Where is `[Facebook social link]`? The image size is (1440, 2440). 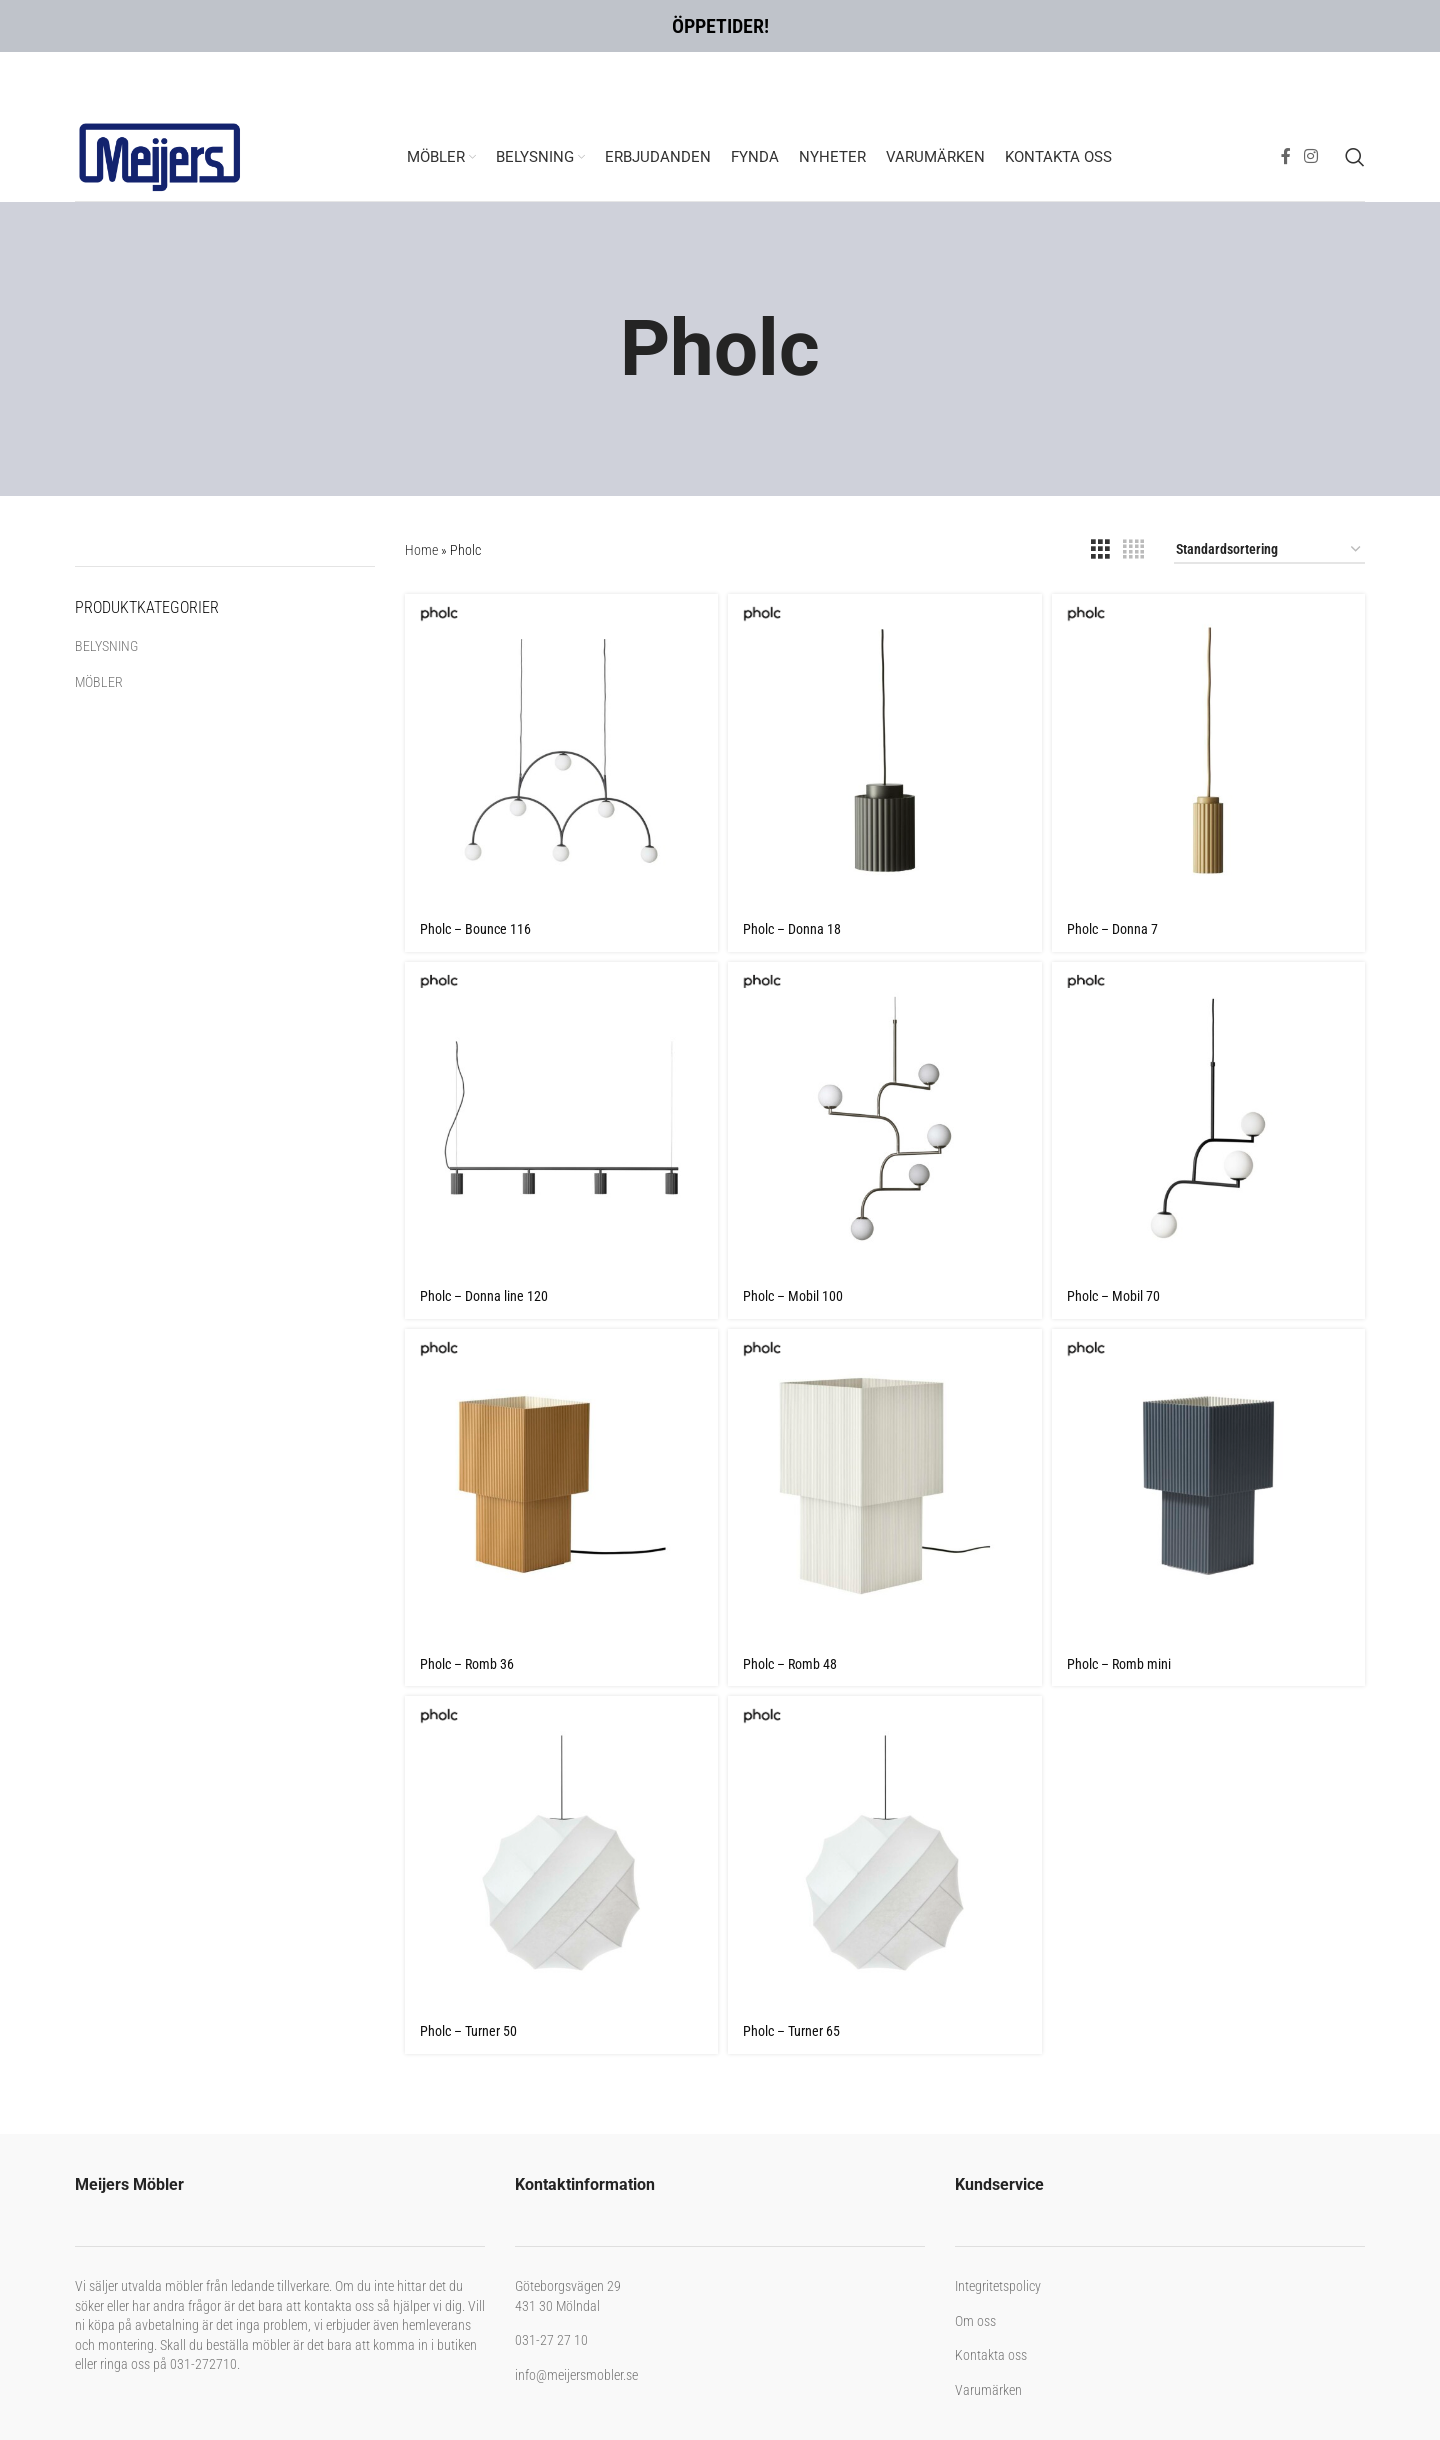
[Facebook social link] is located at coordinates (1285, 156).